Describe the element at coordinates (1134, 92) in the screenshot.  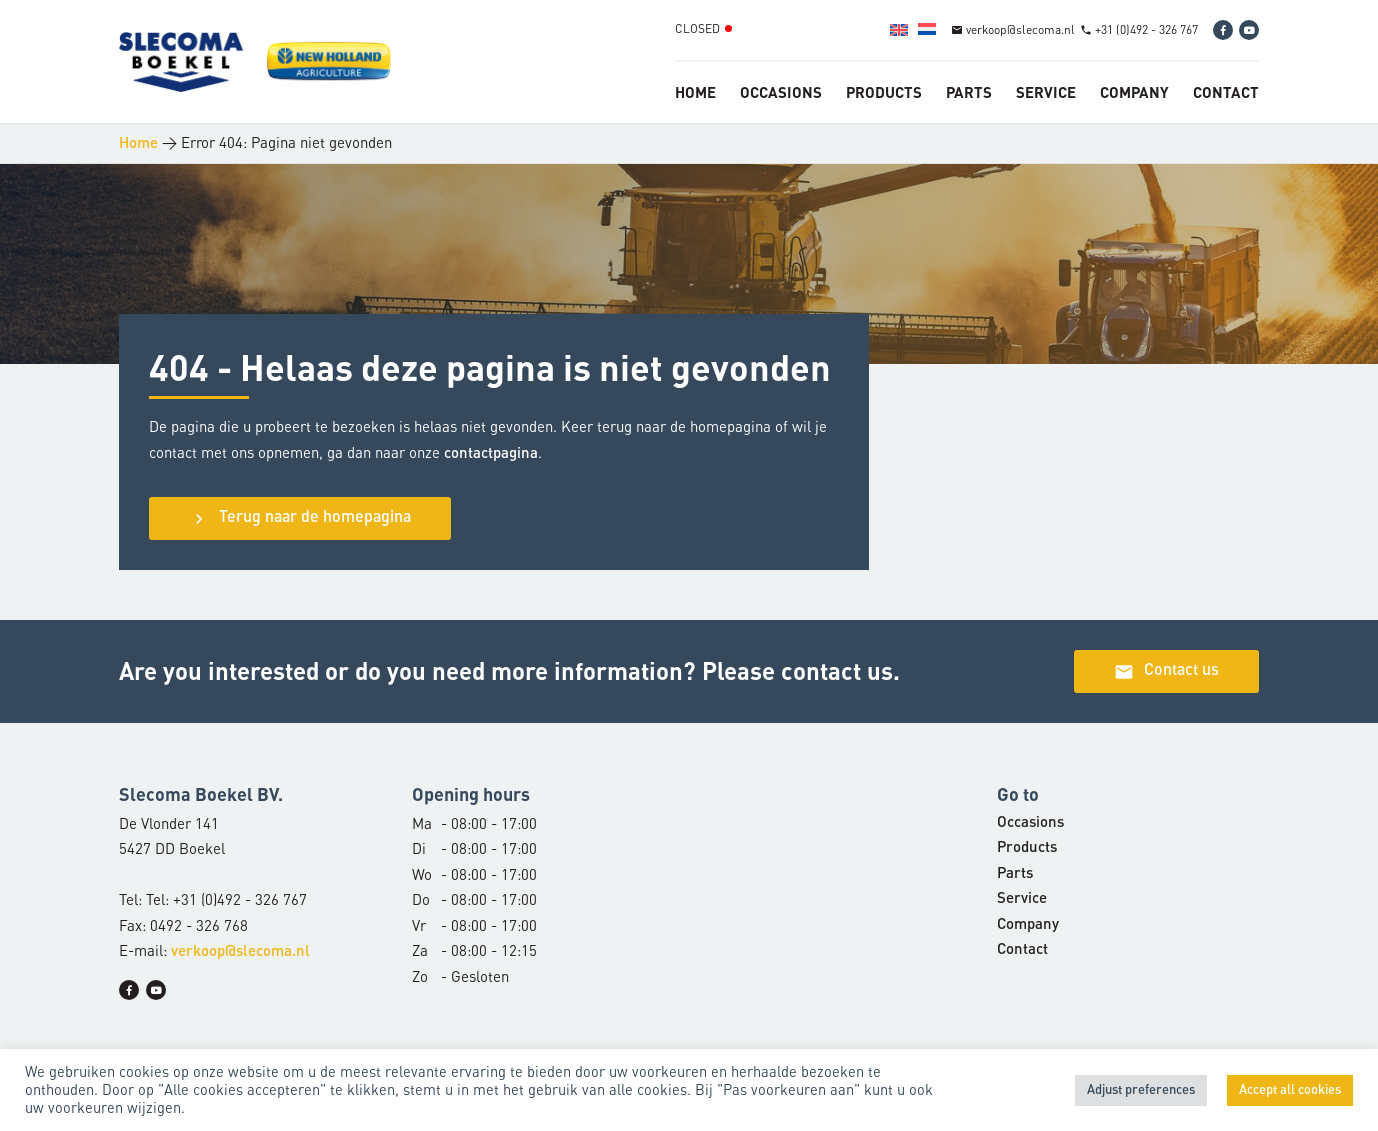
I see `Company` at that location.